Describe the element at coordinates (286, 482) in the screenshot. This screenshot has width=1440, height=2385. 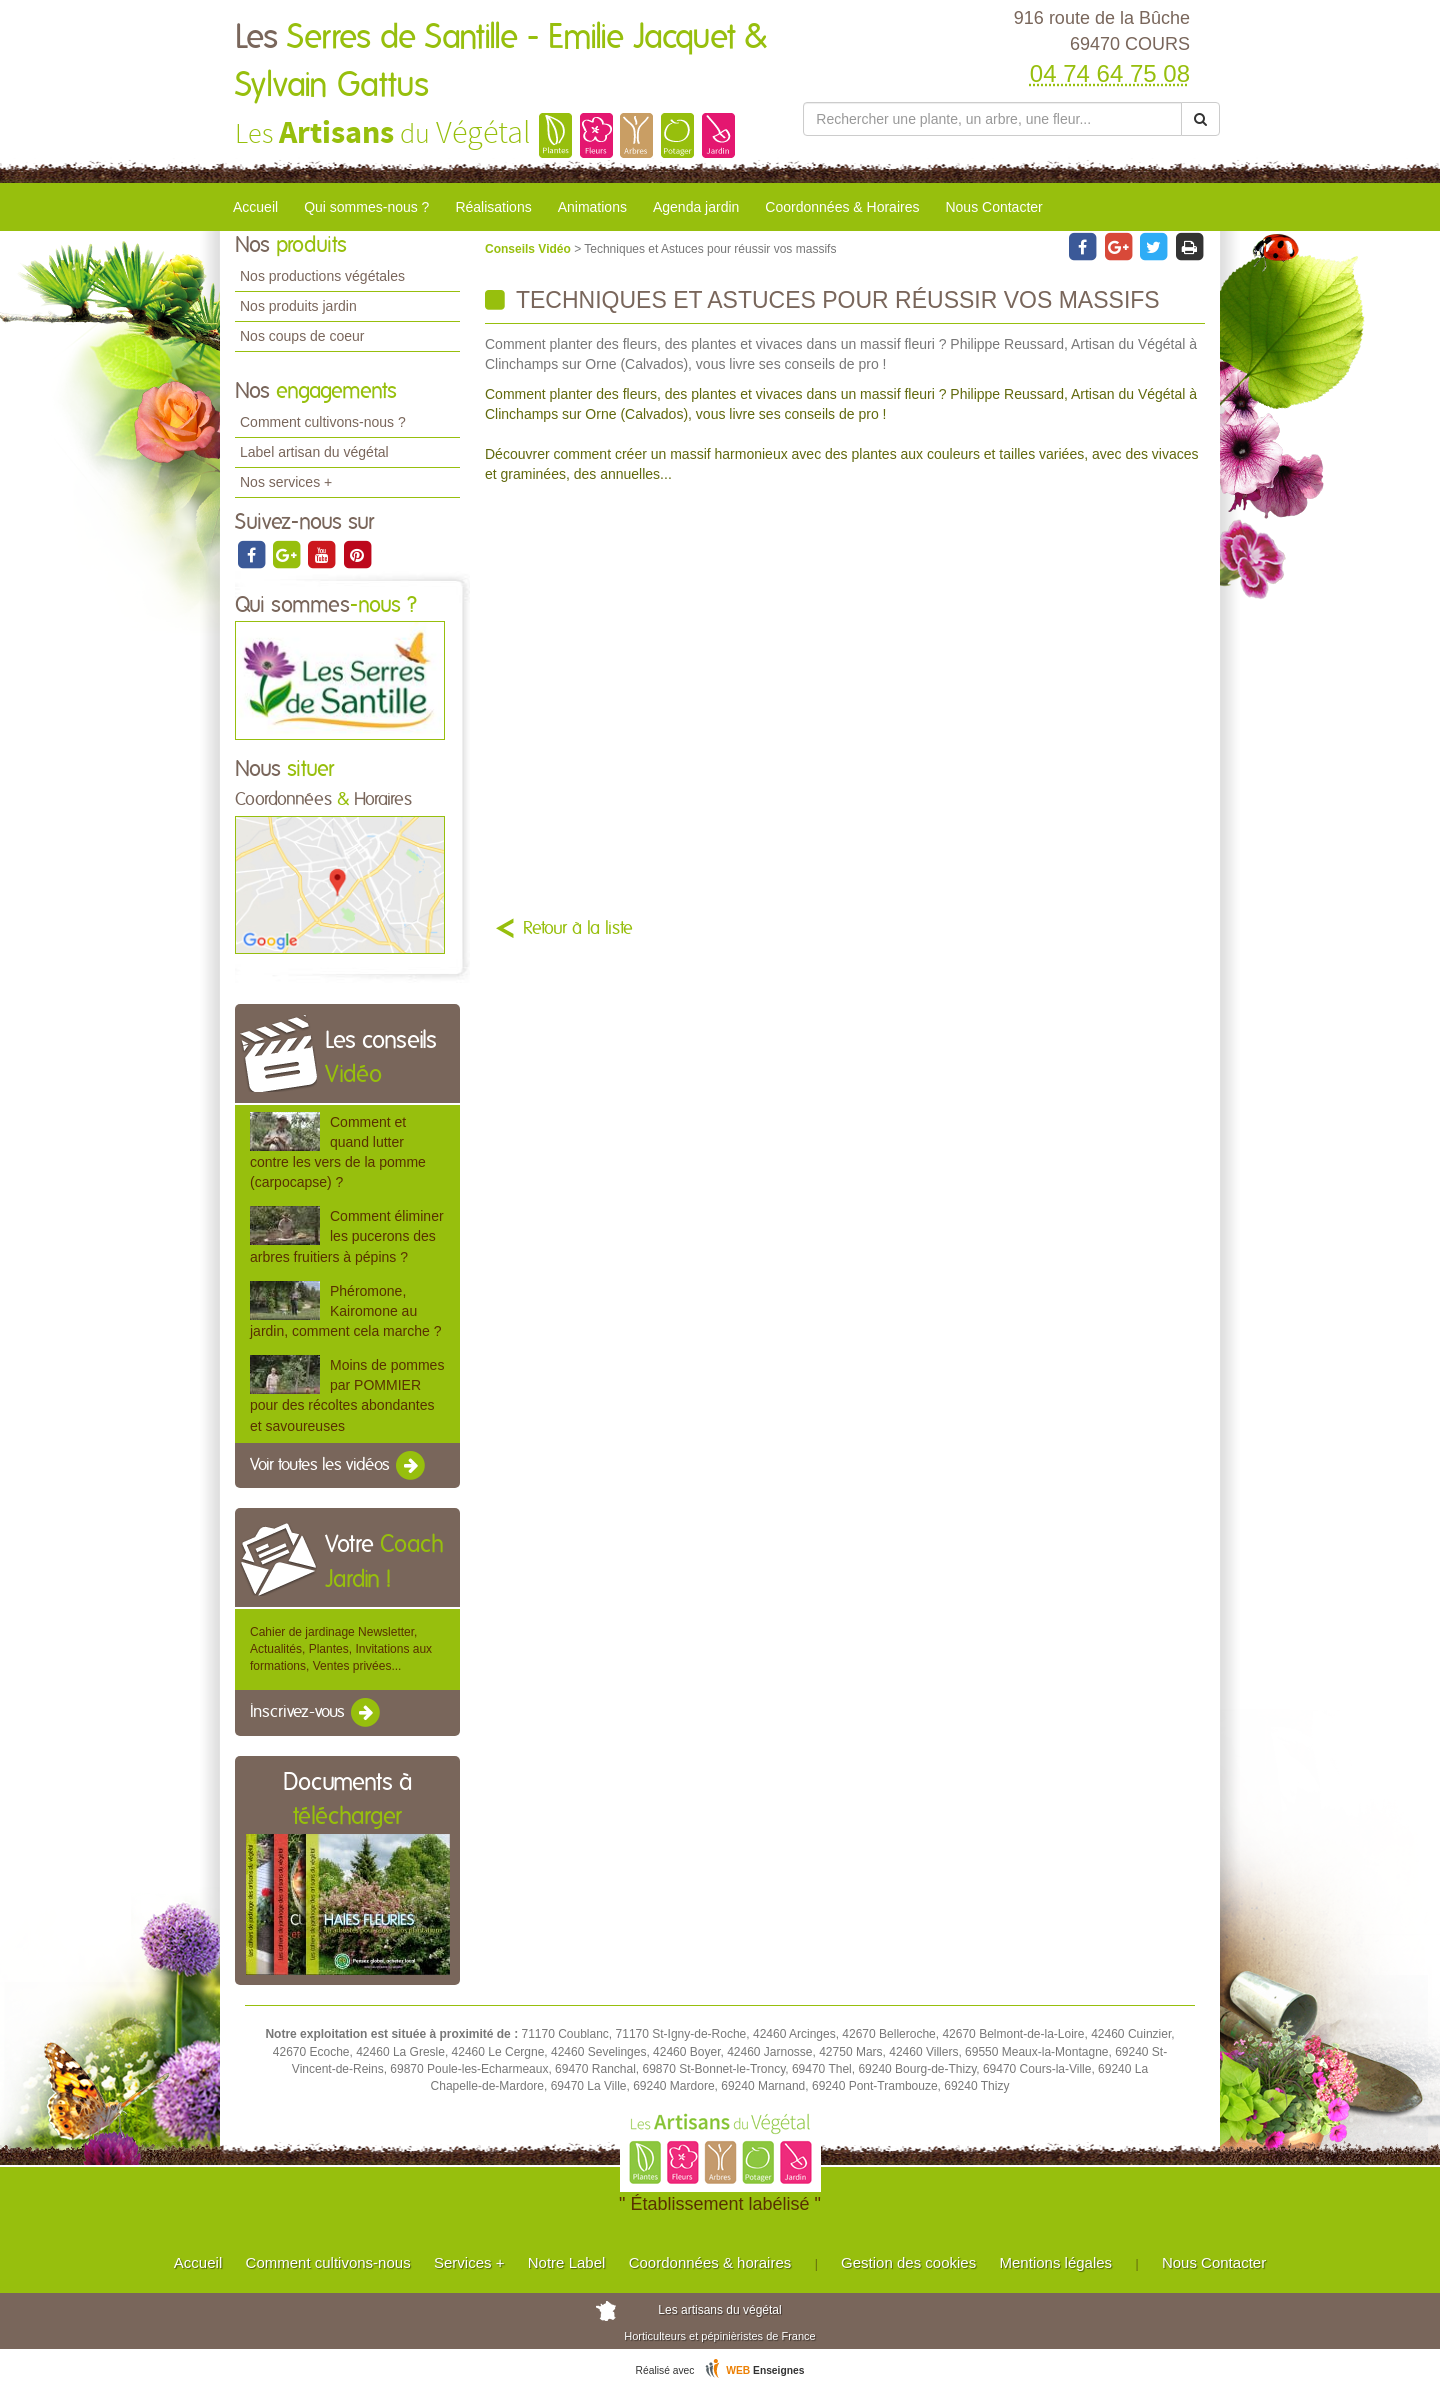
I see `Nos services +` at that location.